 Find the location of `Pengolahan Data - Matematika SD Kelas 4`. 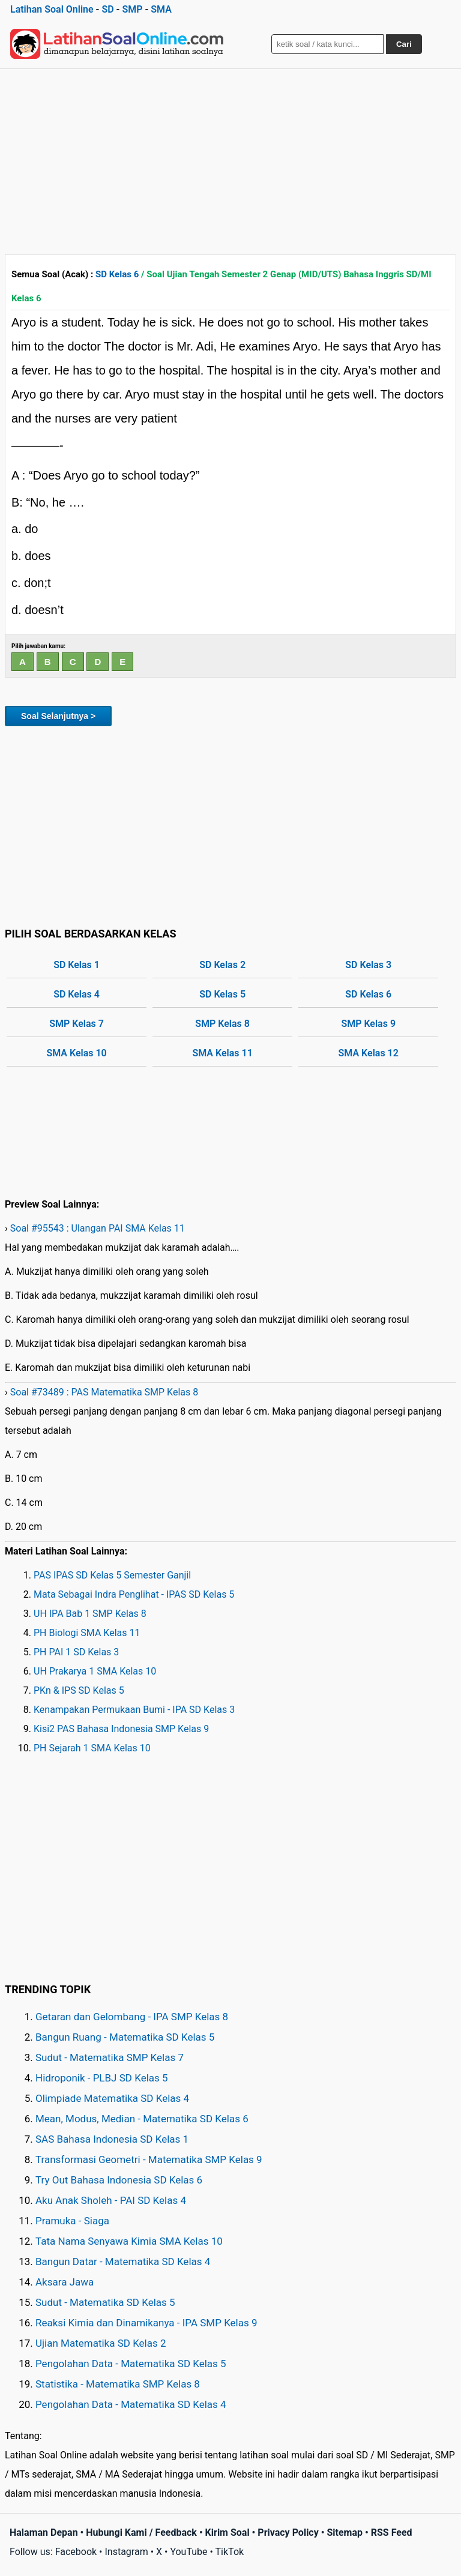

Pengolahan Data - Matematika SD Kelas 4 is located at coordinates (130, 2404).